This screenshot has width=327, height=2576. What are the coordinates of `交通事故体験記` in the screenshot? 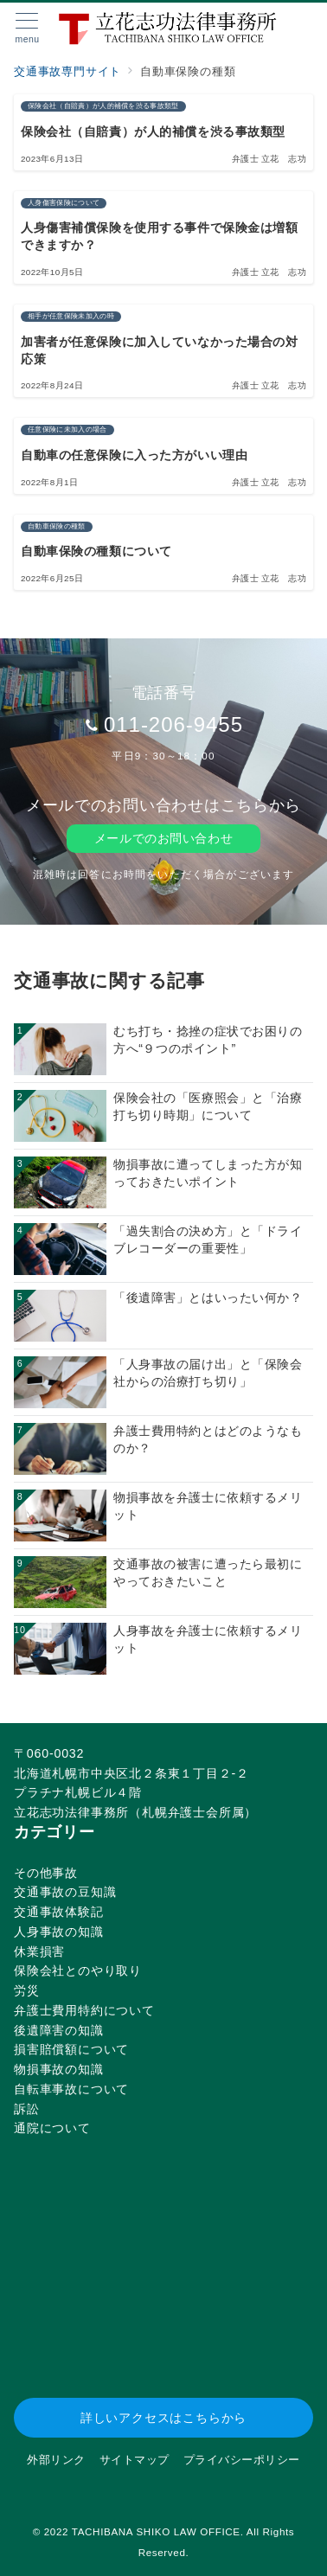 It's located at (59, 1912).